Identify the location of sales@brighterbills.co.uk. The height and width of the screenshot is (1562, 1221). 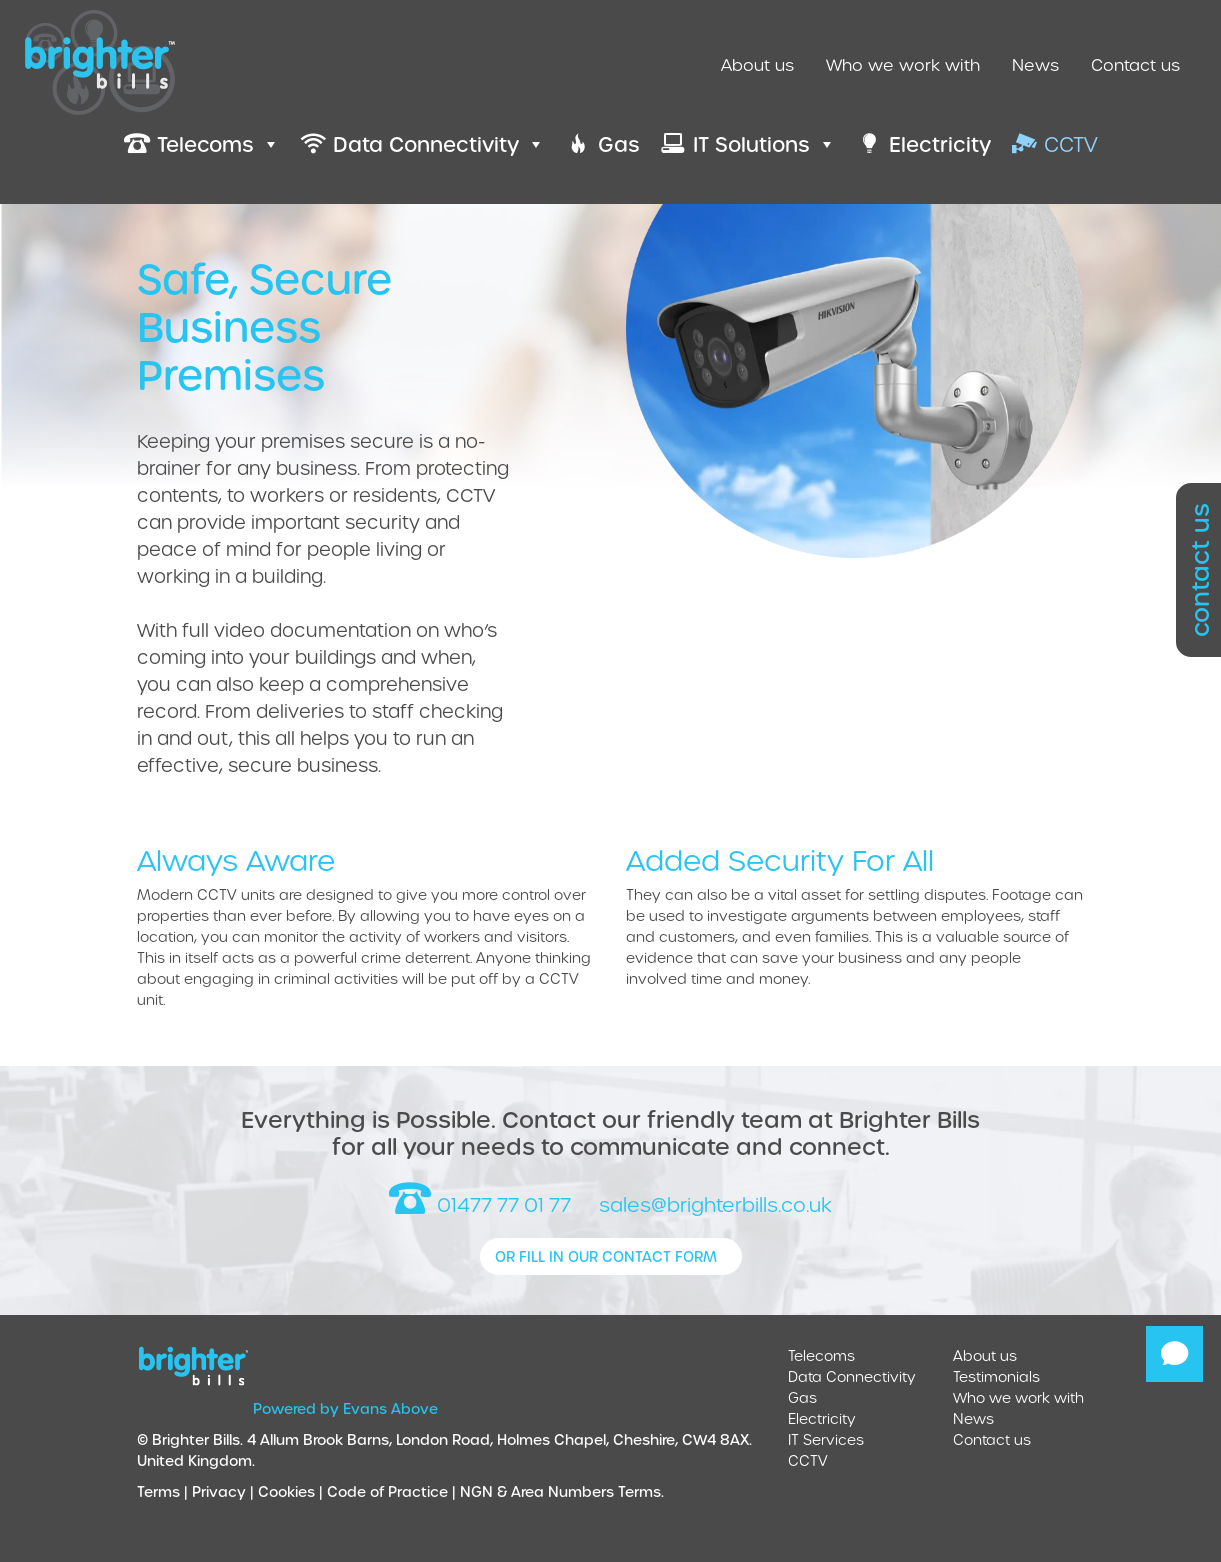
(715, 1204).